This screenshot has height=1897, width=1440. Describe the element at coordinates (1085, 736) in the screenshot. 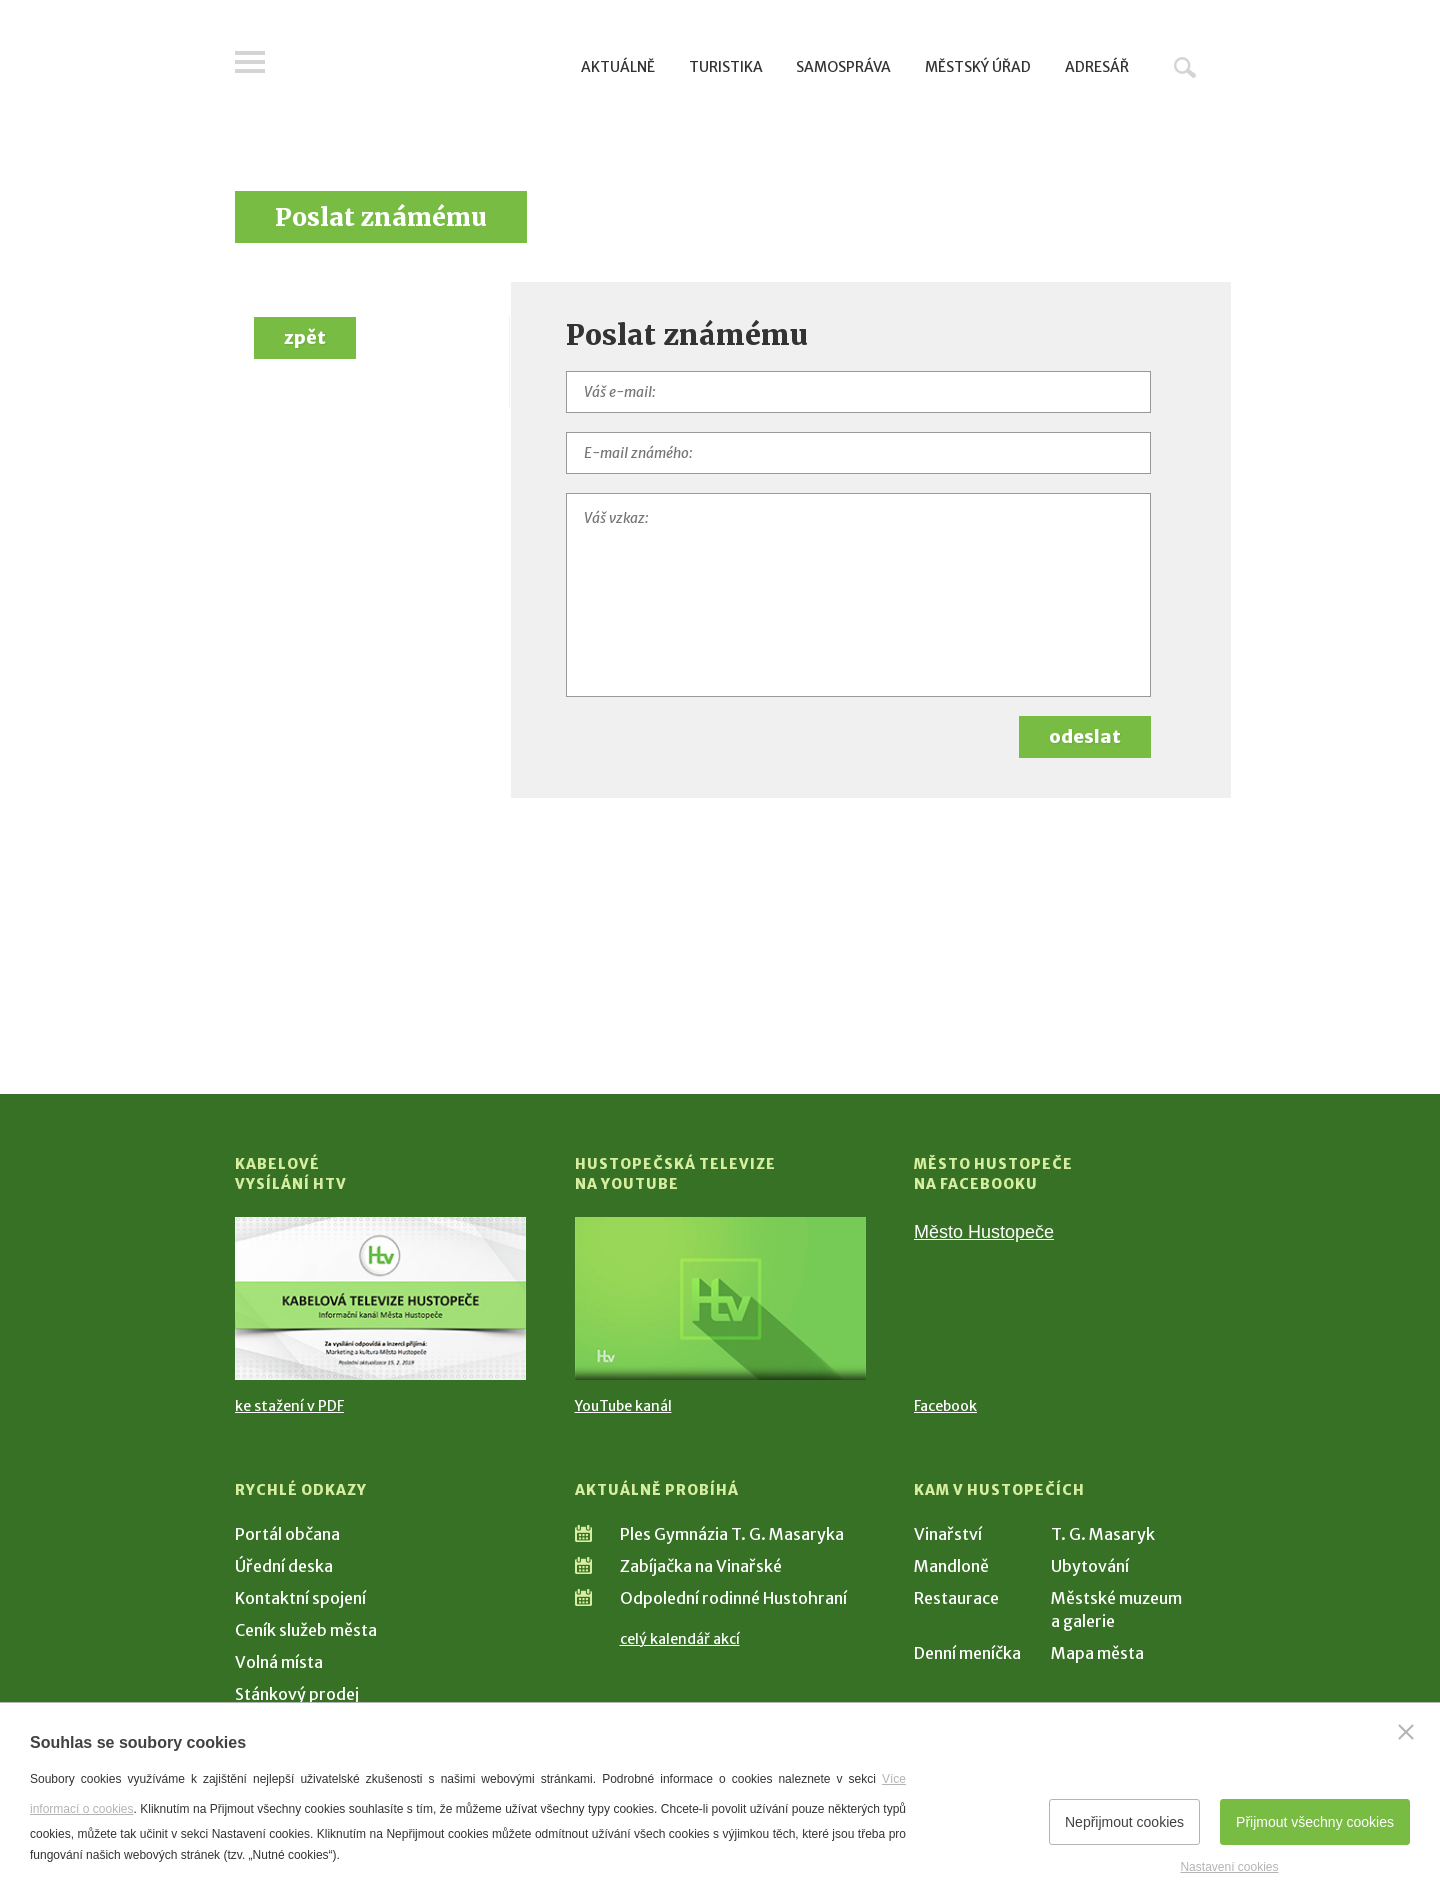

I see `odeslat` at that location.